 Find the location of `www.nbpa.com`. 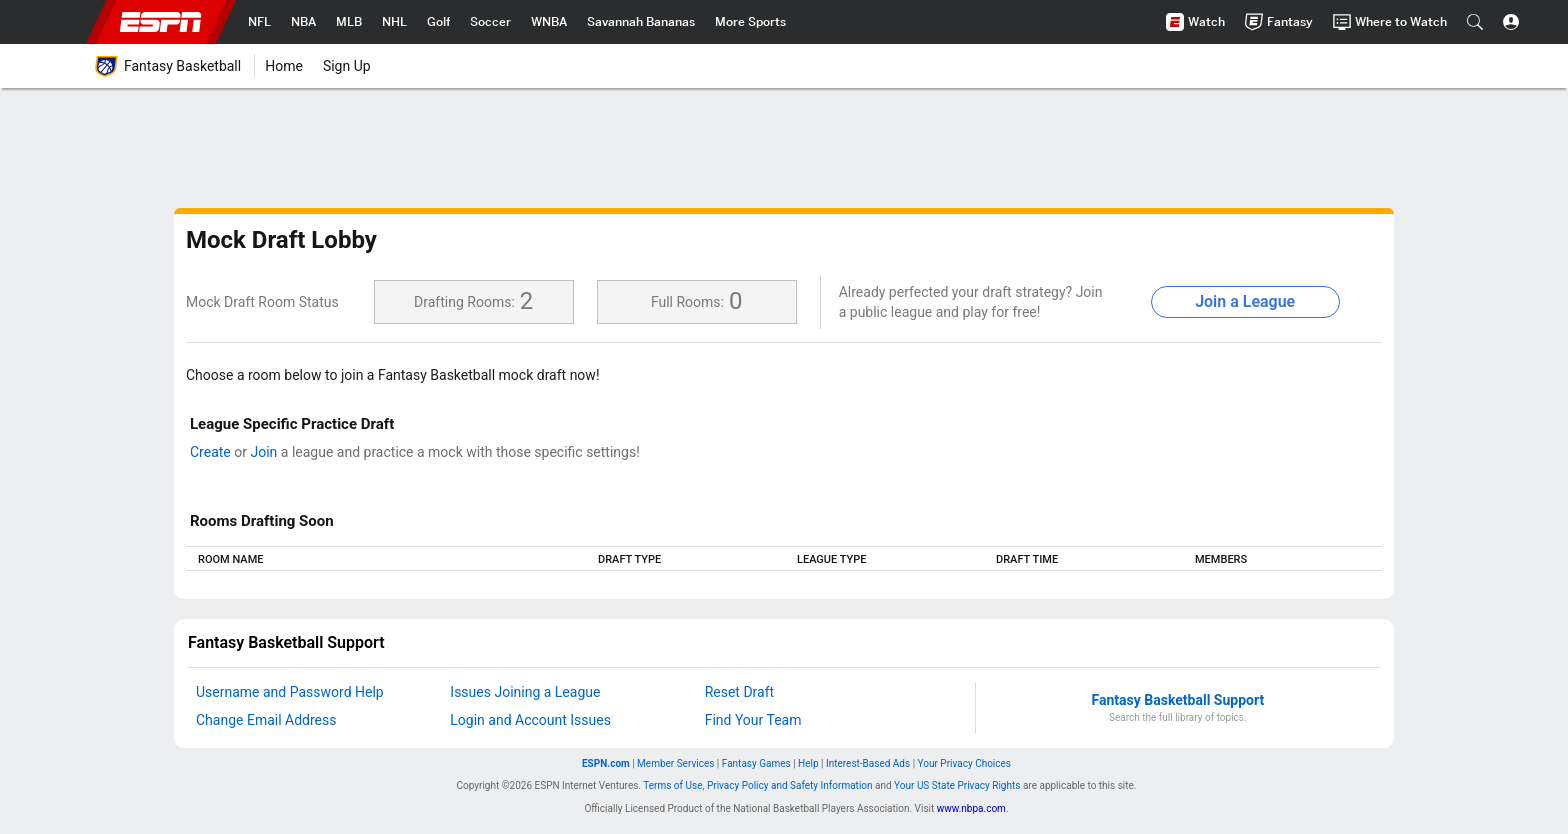

www.nbpa.com is located at coordinates (971, 808).